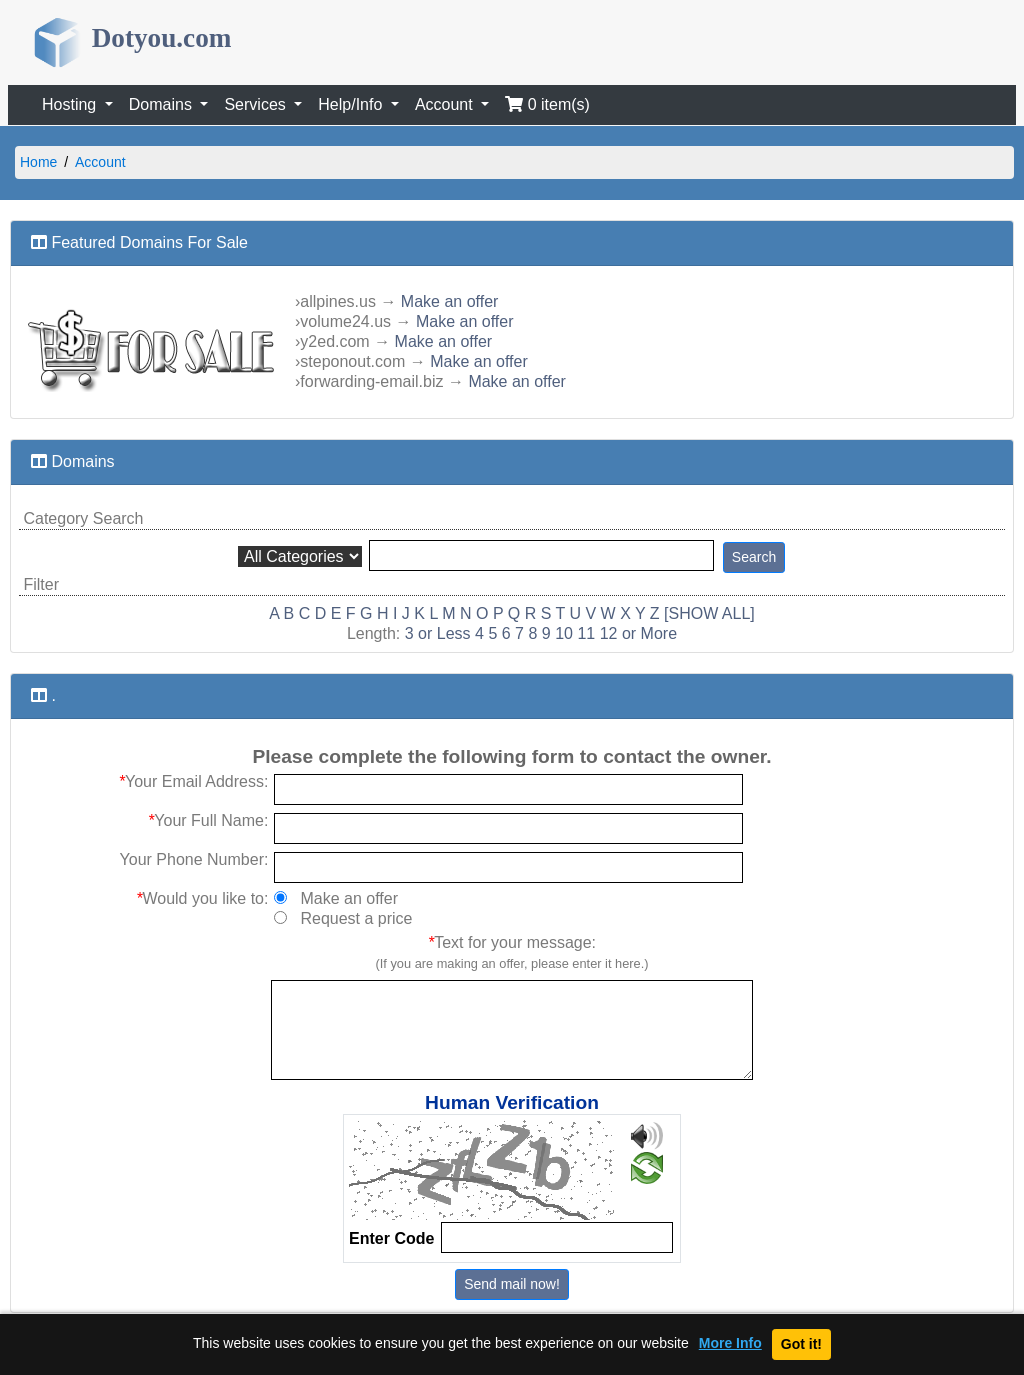 This screenshot has height=1375, width=1024. I want to click on More Info, so click(730, 1343).